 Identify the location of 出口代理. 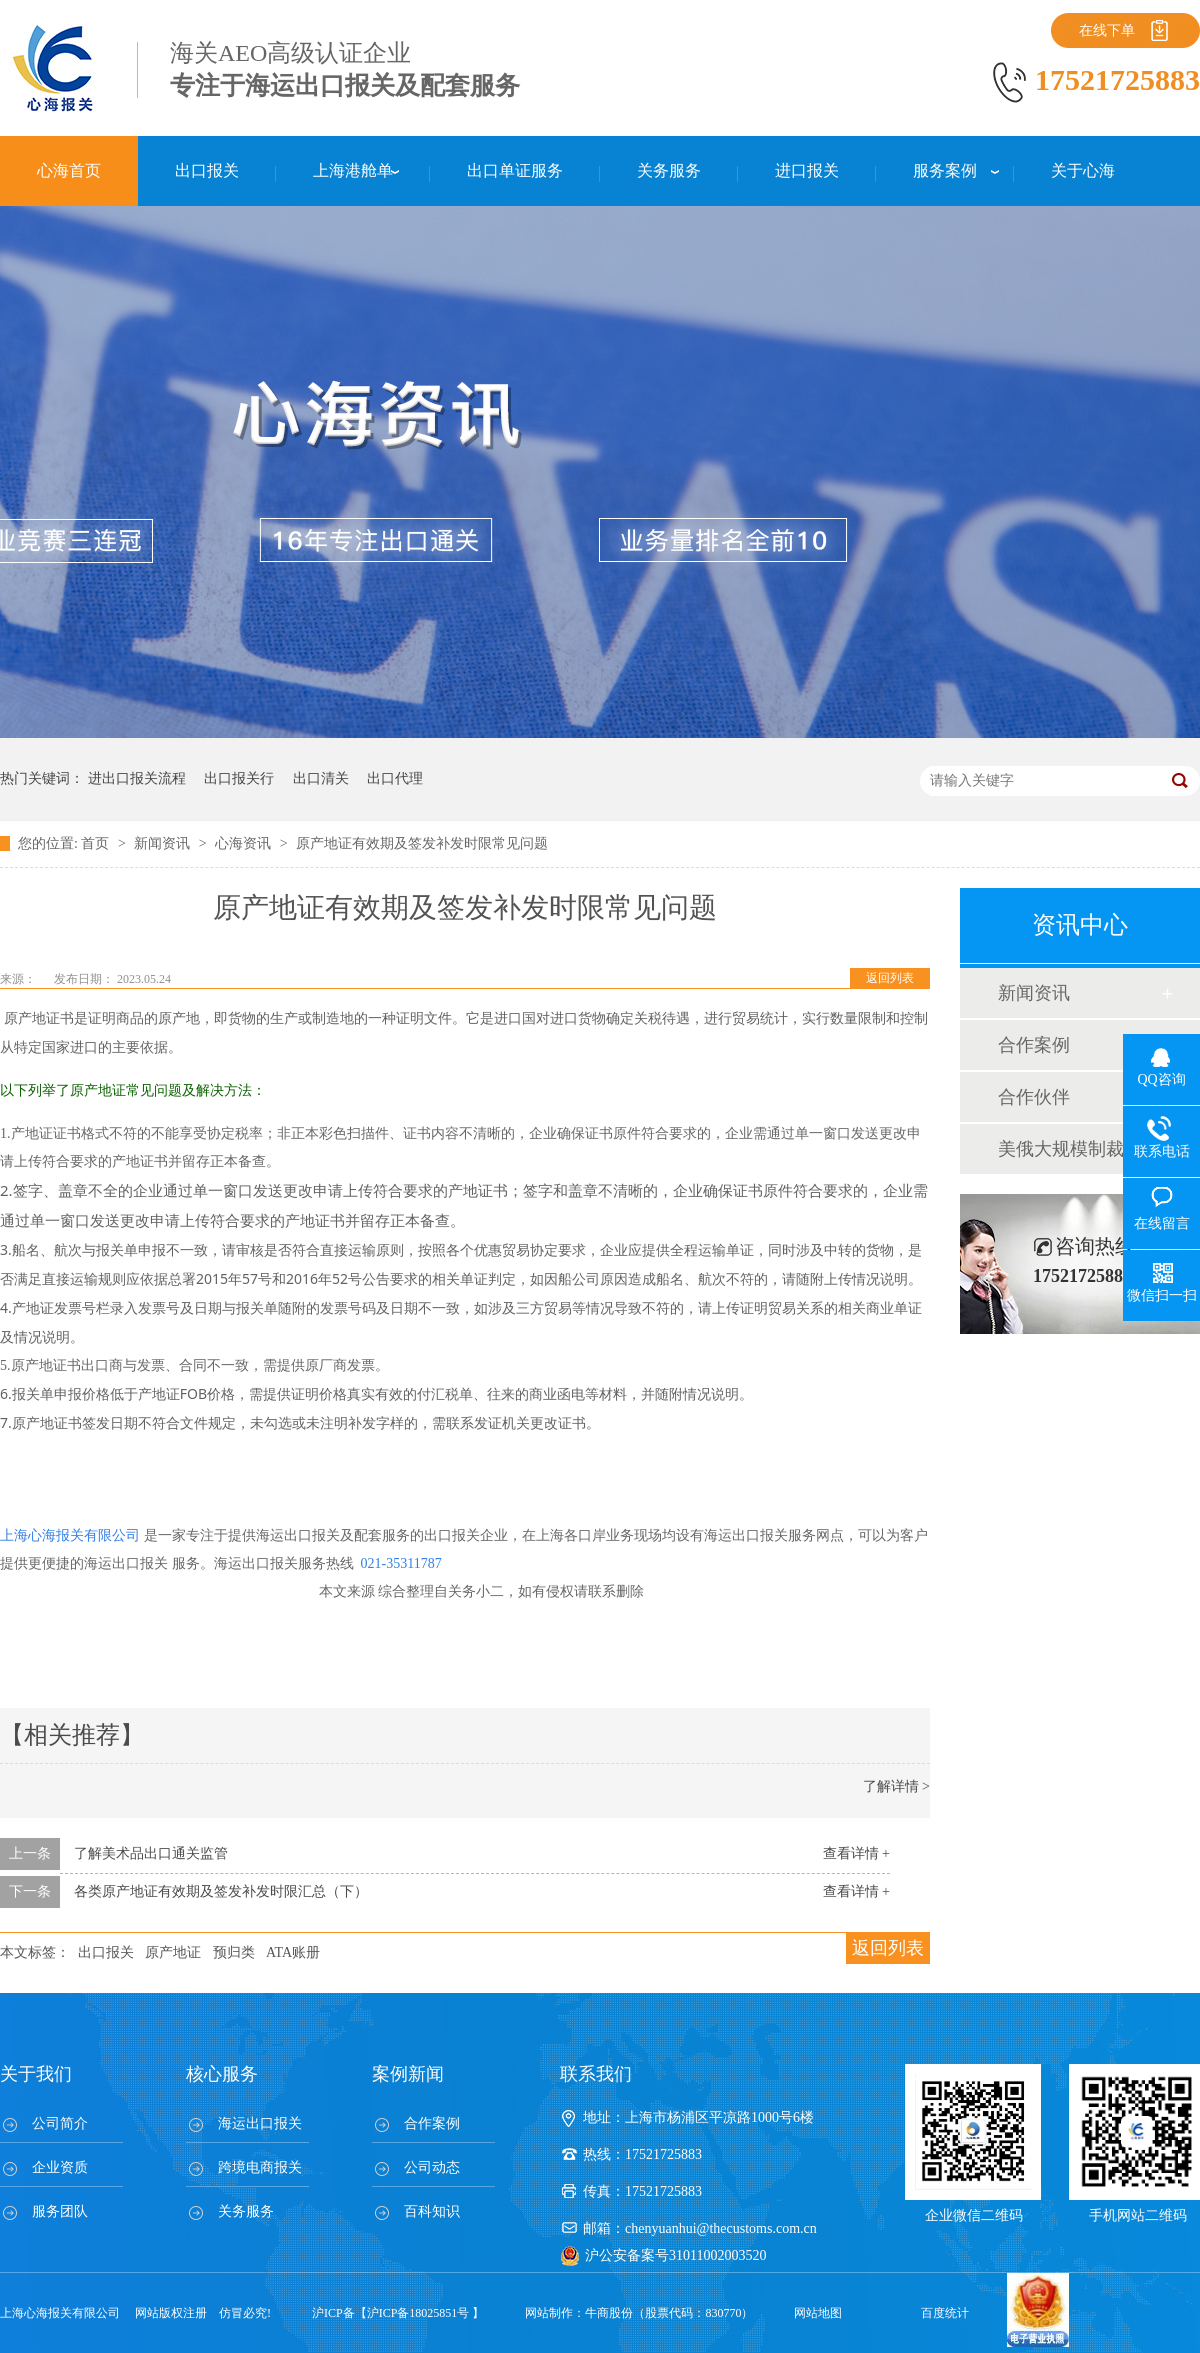
(395, 778).